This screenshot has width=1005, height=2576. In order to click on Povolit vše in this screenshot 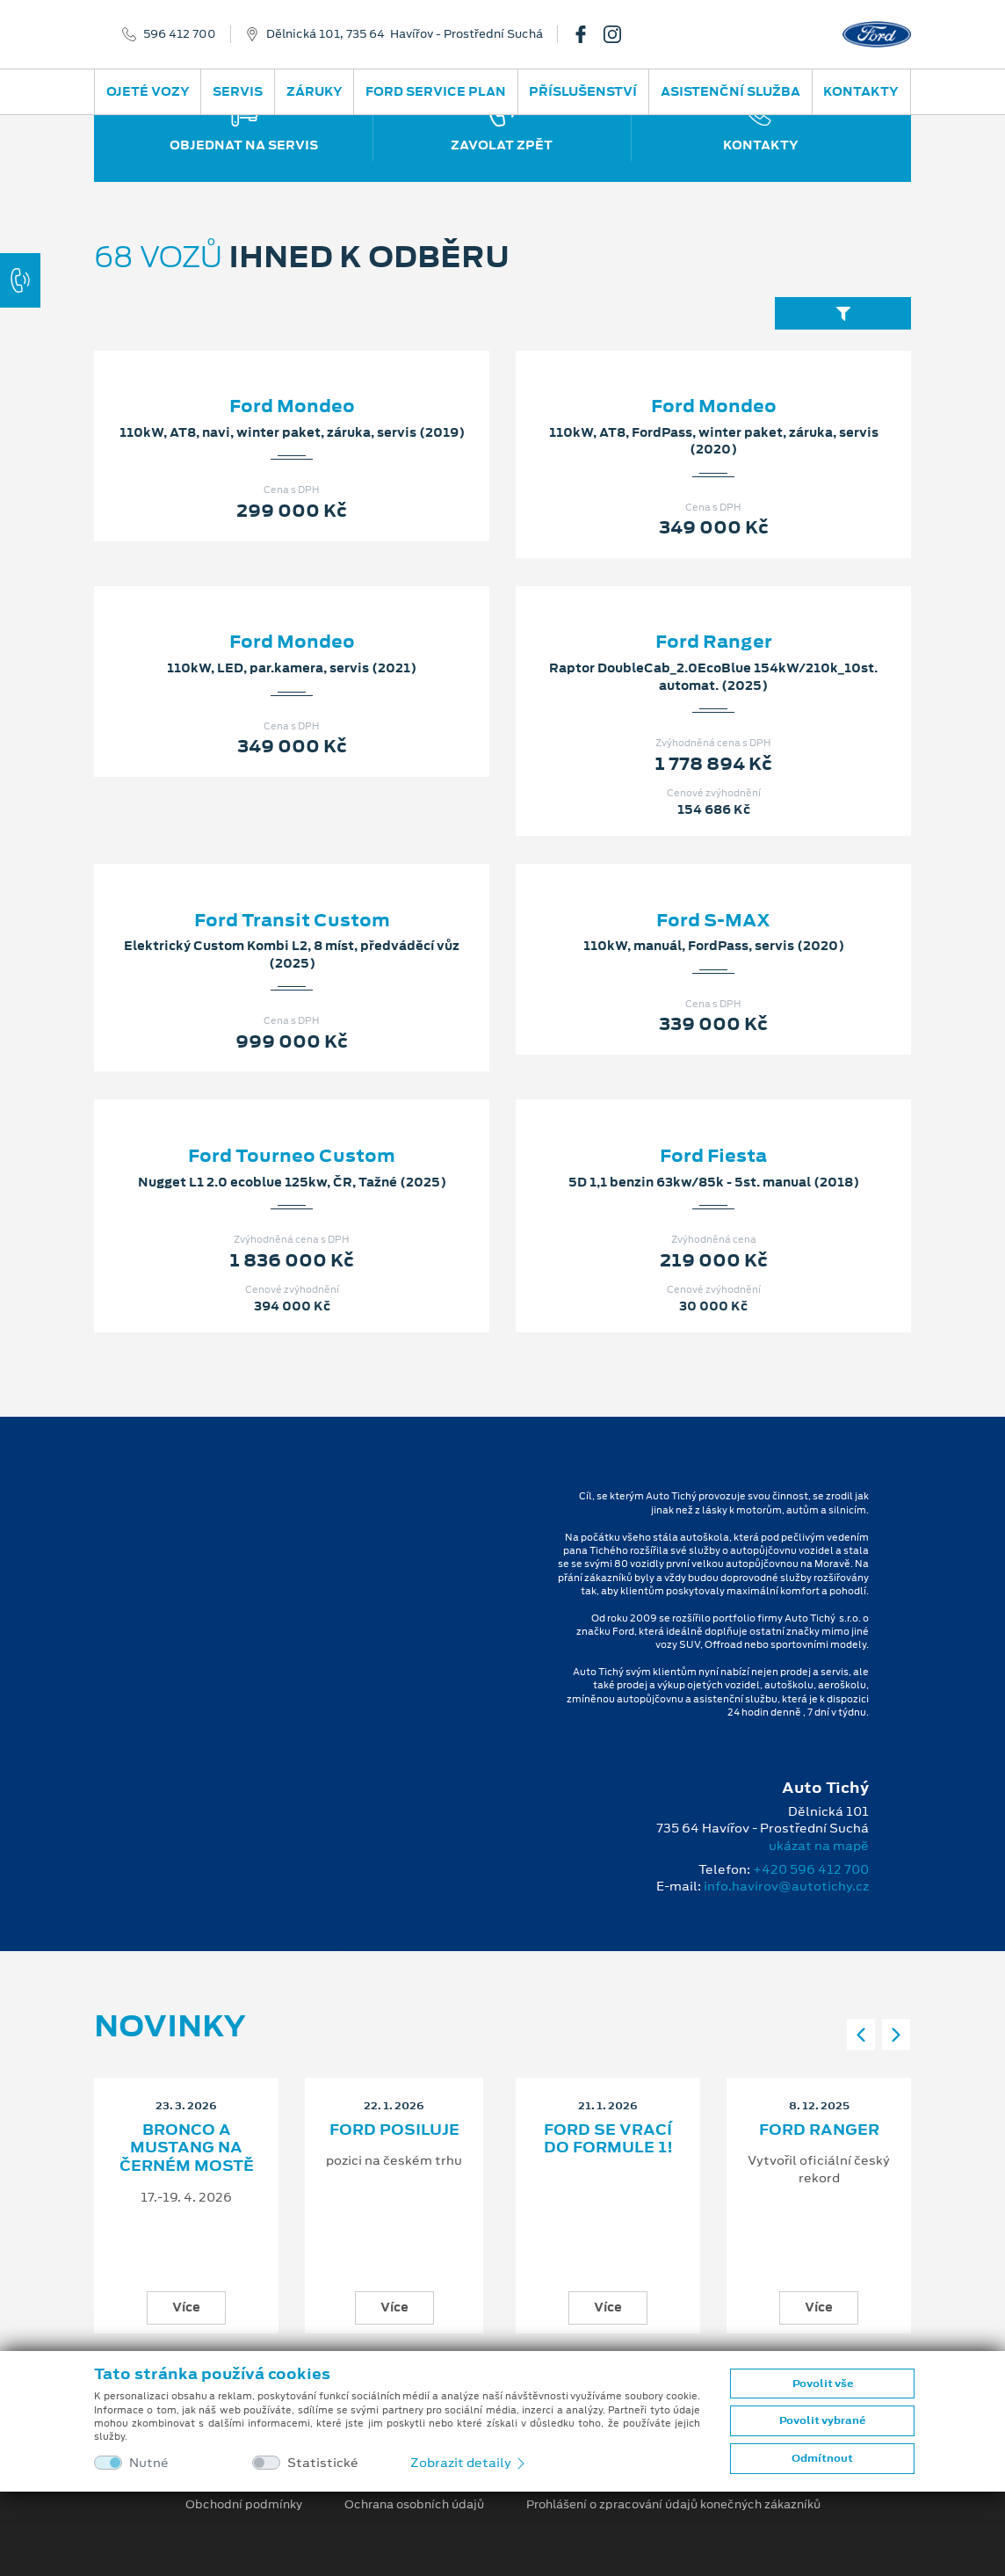, I will do `click(822, 2383)`.